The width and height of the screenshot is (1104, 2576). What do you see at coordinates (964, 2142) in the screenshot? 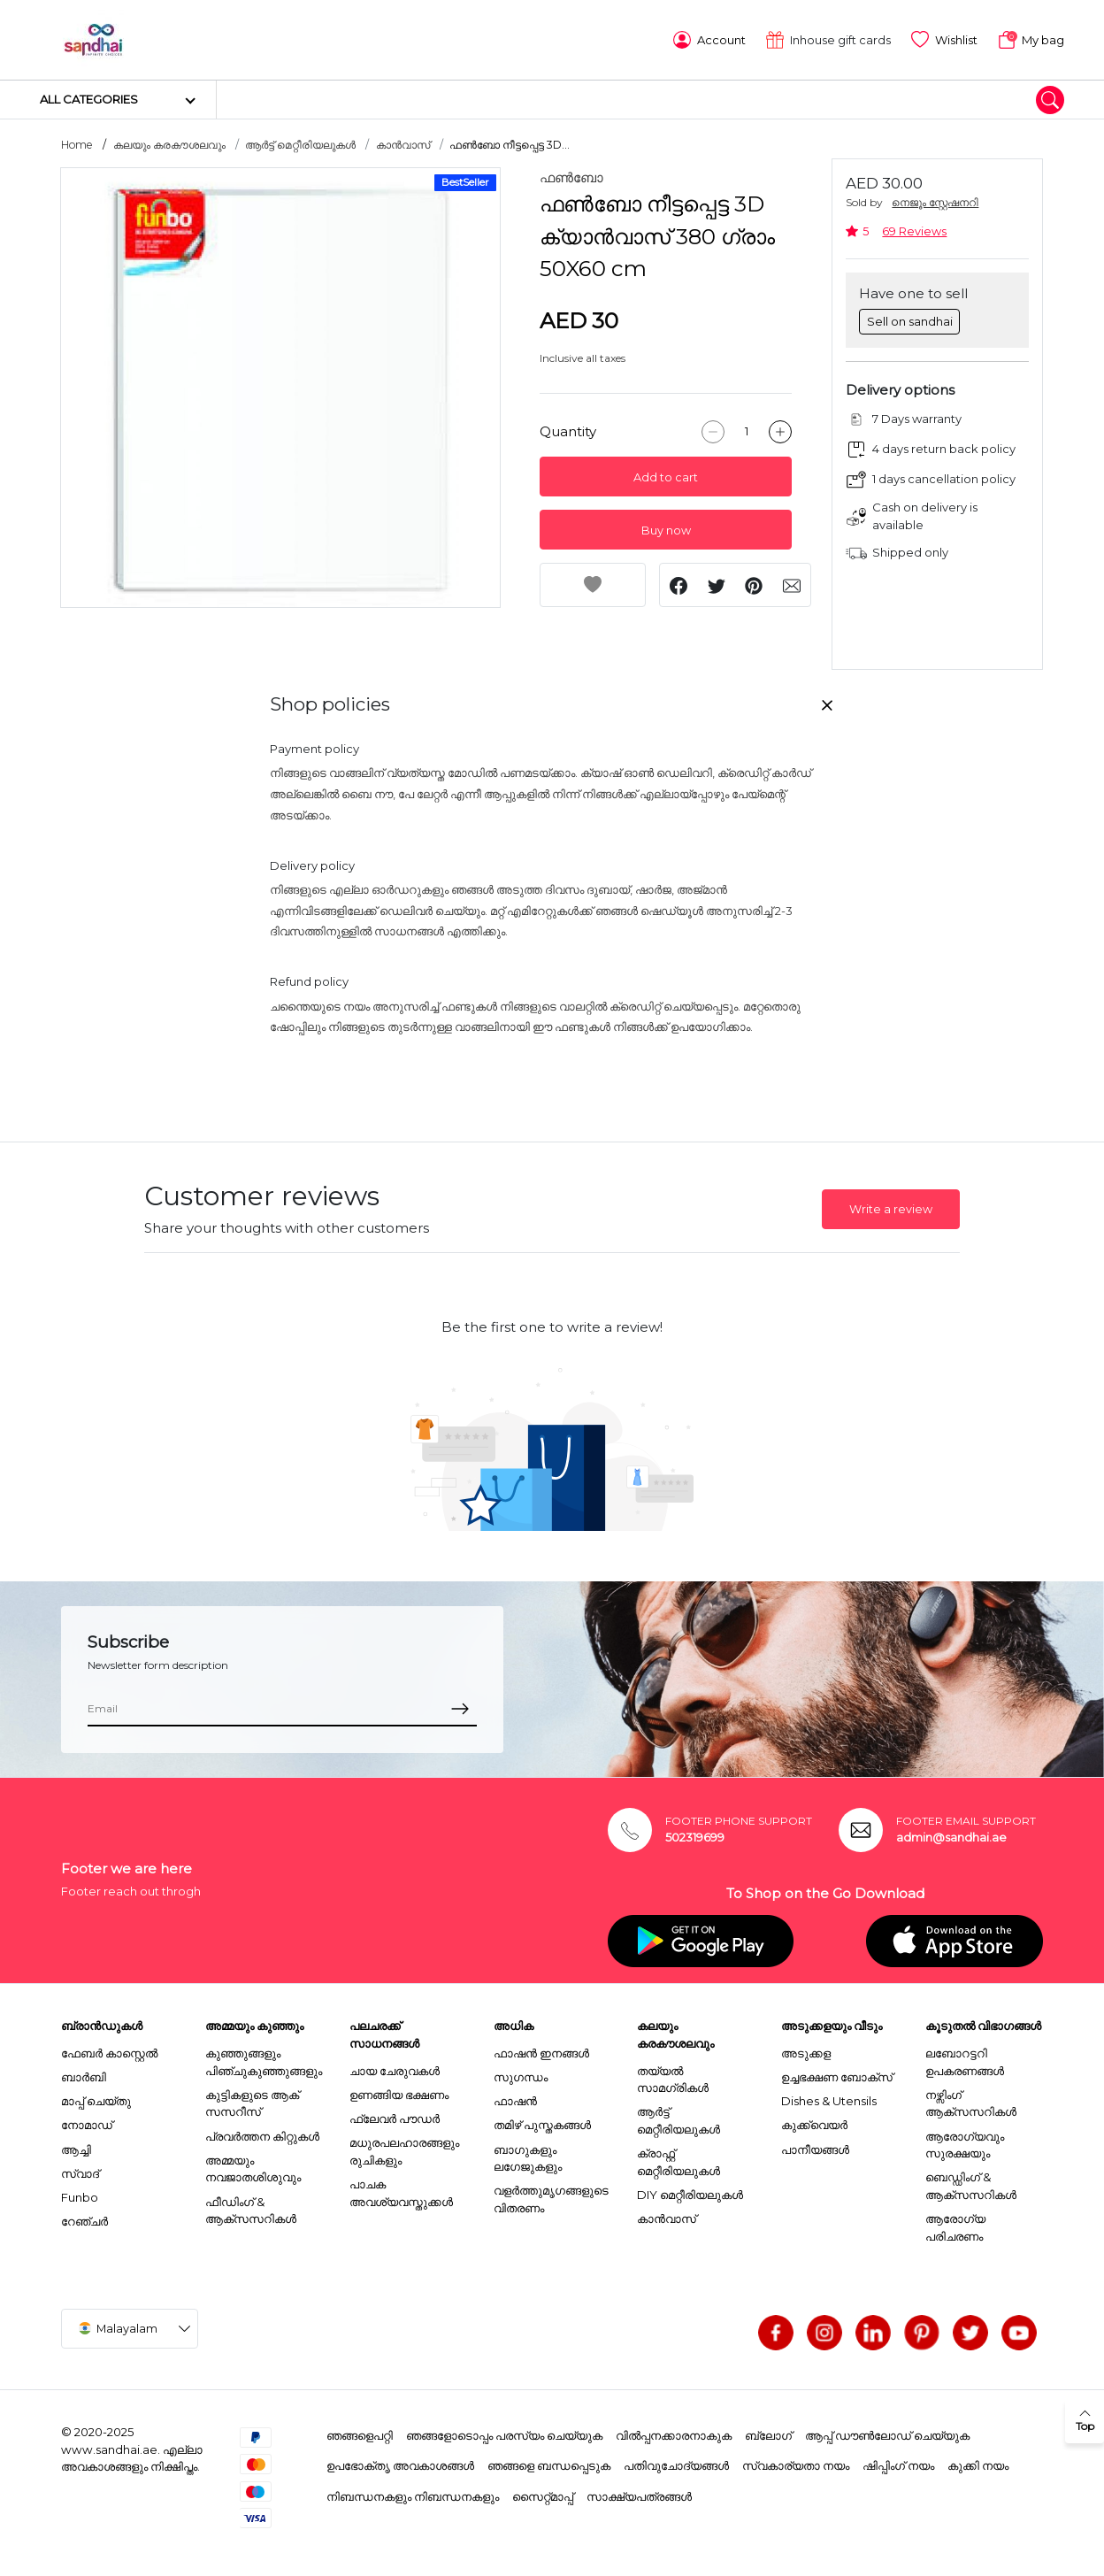
I see `ആരോഗ്യവും സുരക്ഷയും` at bounding box center [964, 2142].